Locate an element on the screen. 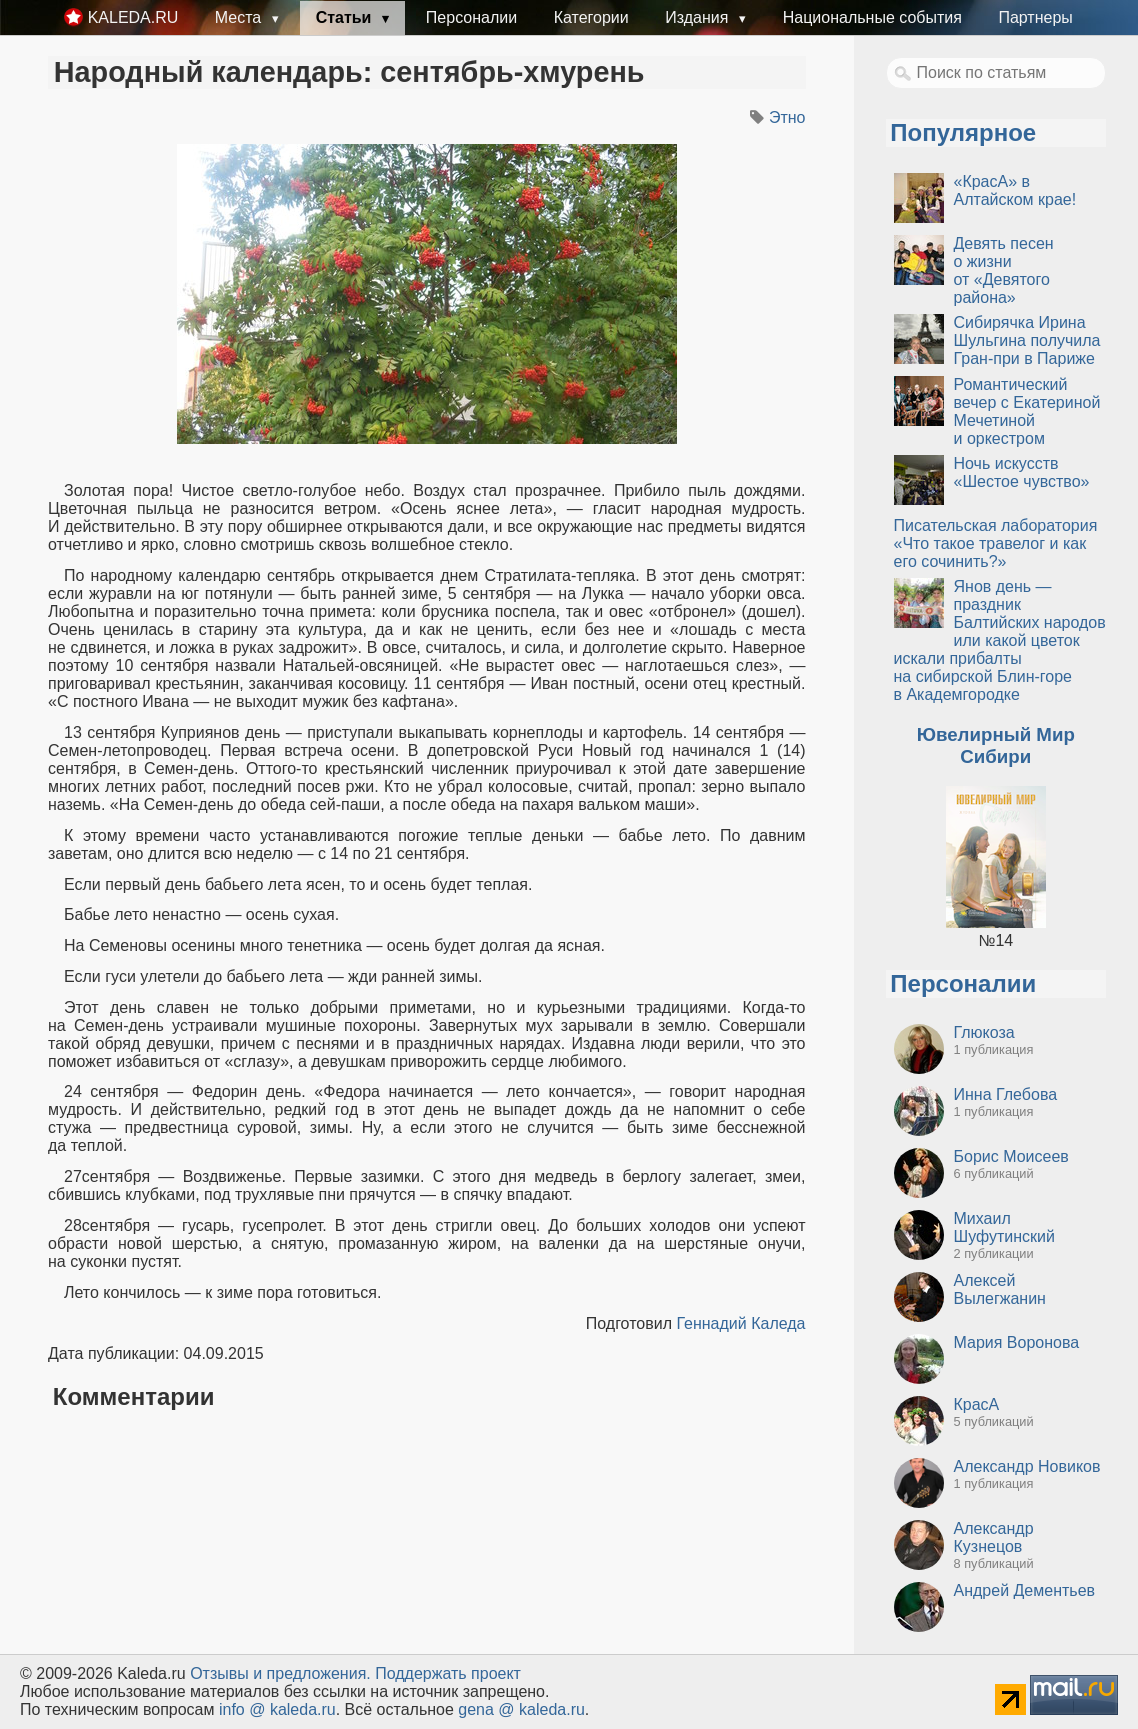 Image resolution: width=1138 pixels, height=1729 pixels. Андрей Дементьев is located at coordinates (1025, 1590).